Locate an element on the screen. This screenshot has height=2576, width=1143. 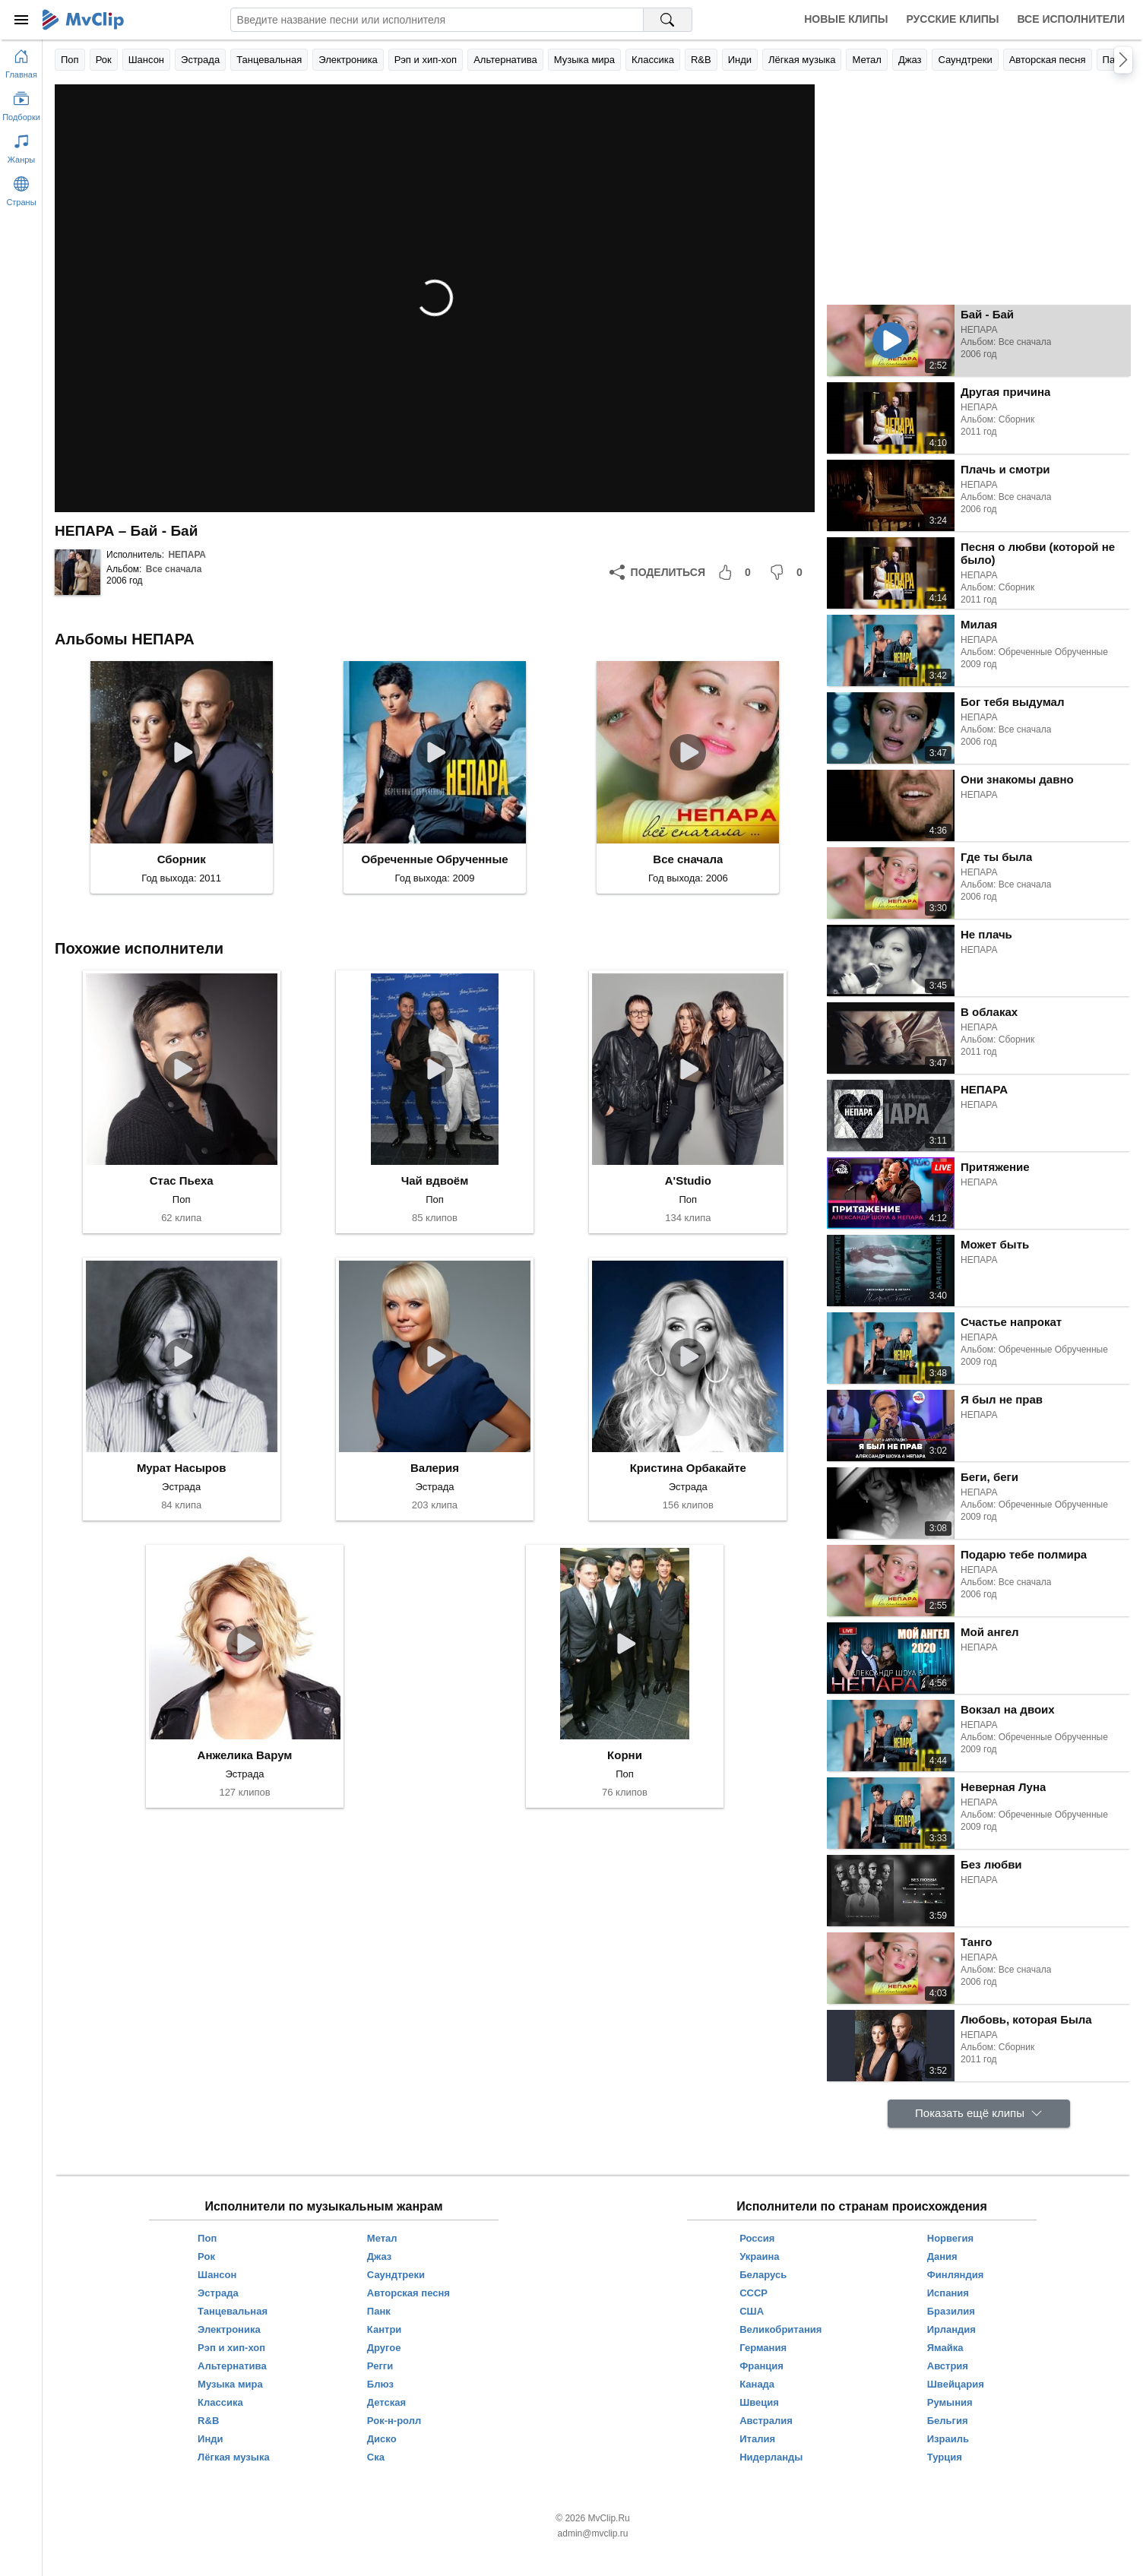
Эстрада is located at coordinates (200, 59).